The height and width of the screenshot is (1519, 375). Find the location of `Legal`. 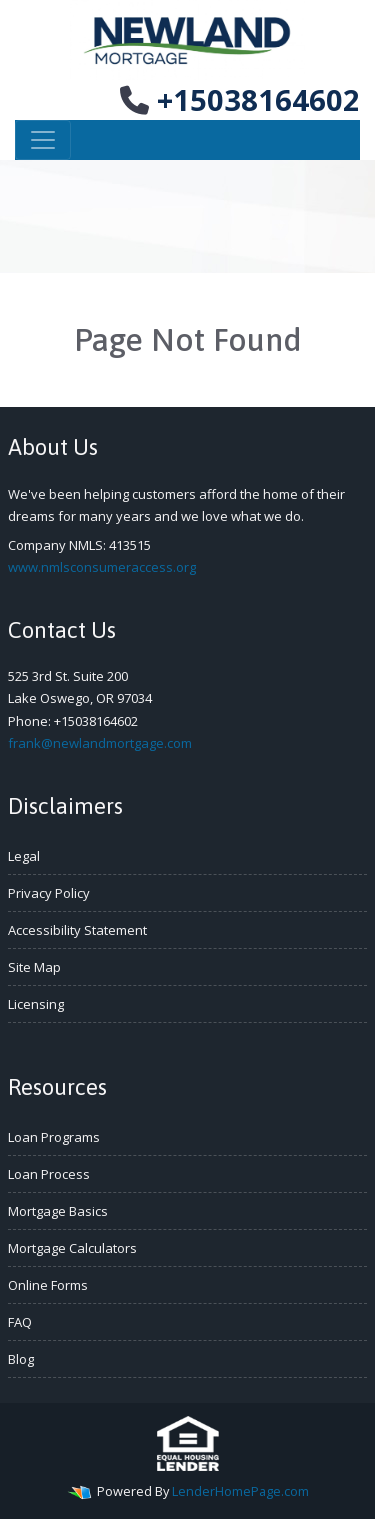

Legal is located at coordinates (24, 856).